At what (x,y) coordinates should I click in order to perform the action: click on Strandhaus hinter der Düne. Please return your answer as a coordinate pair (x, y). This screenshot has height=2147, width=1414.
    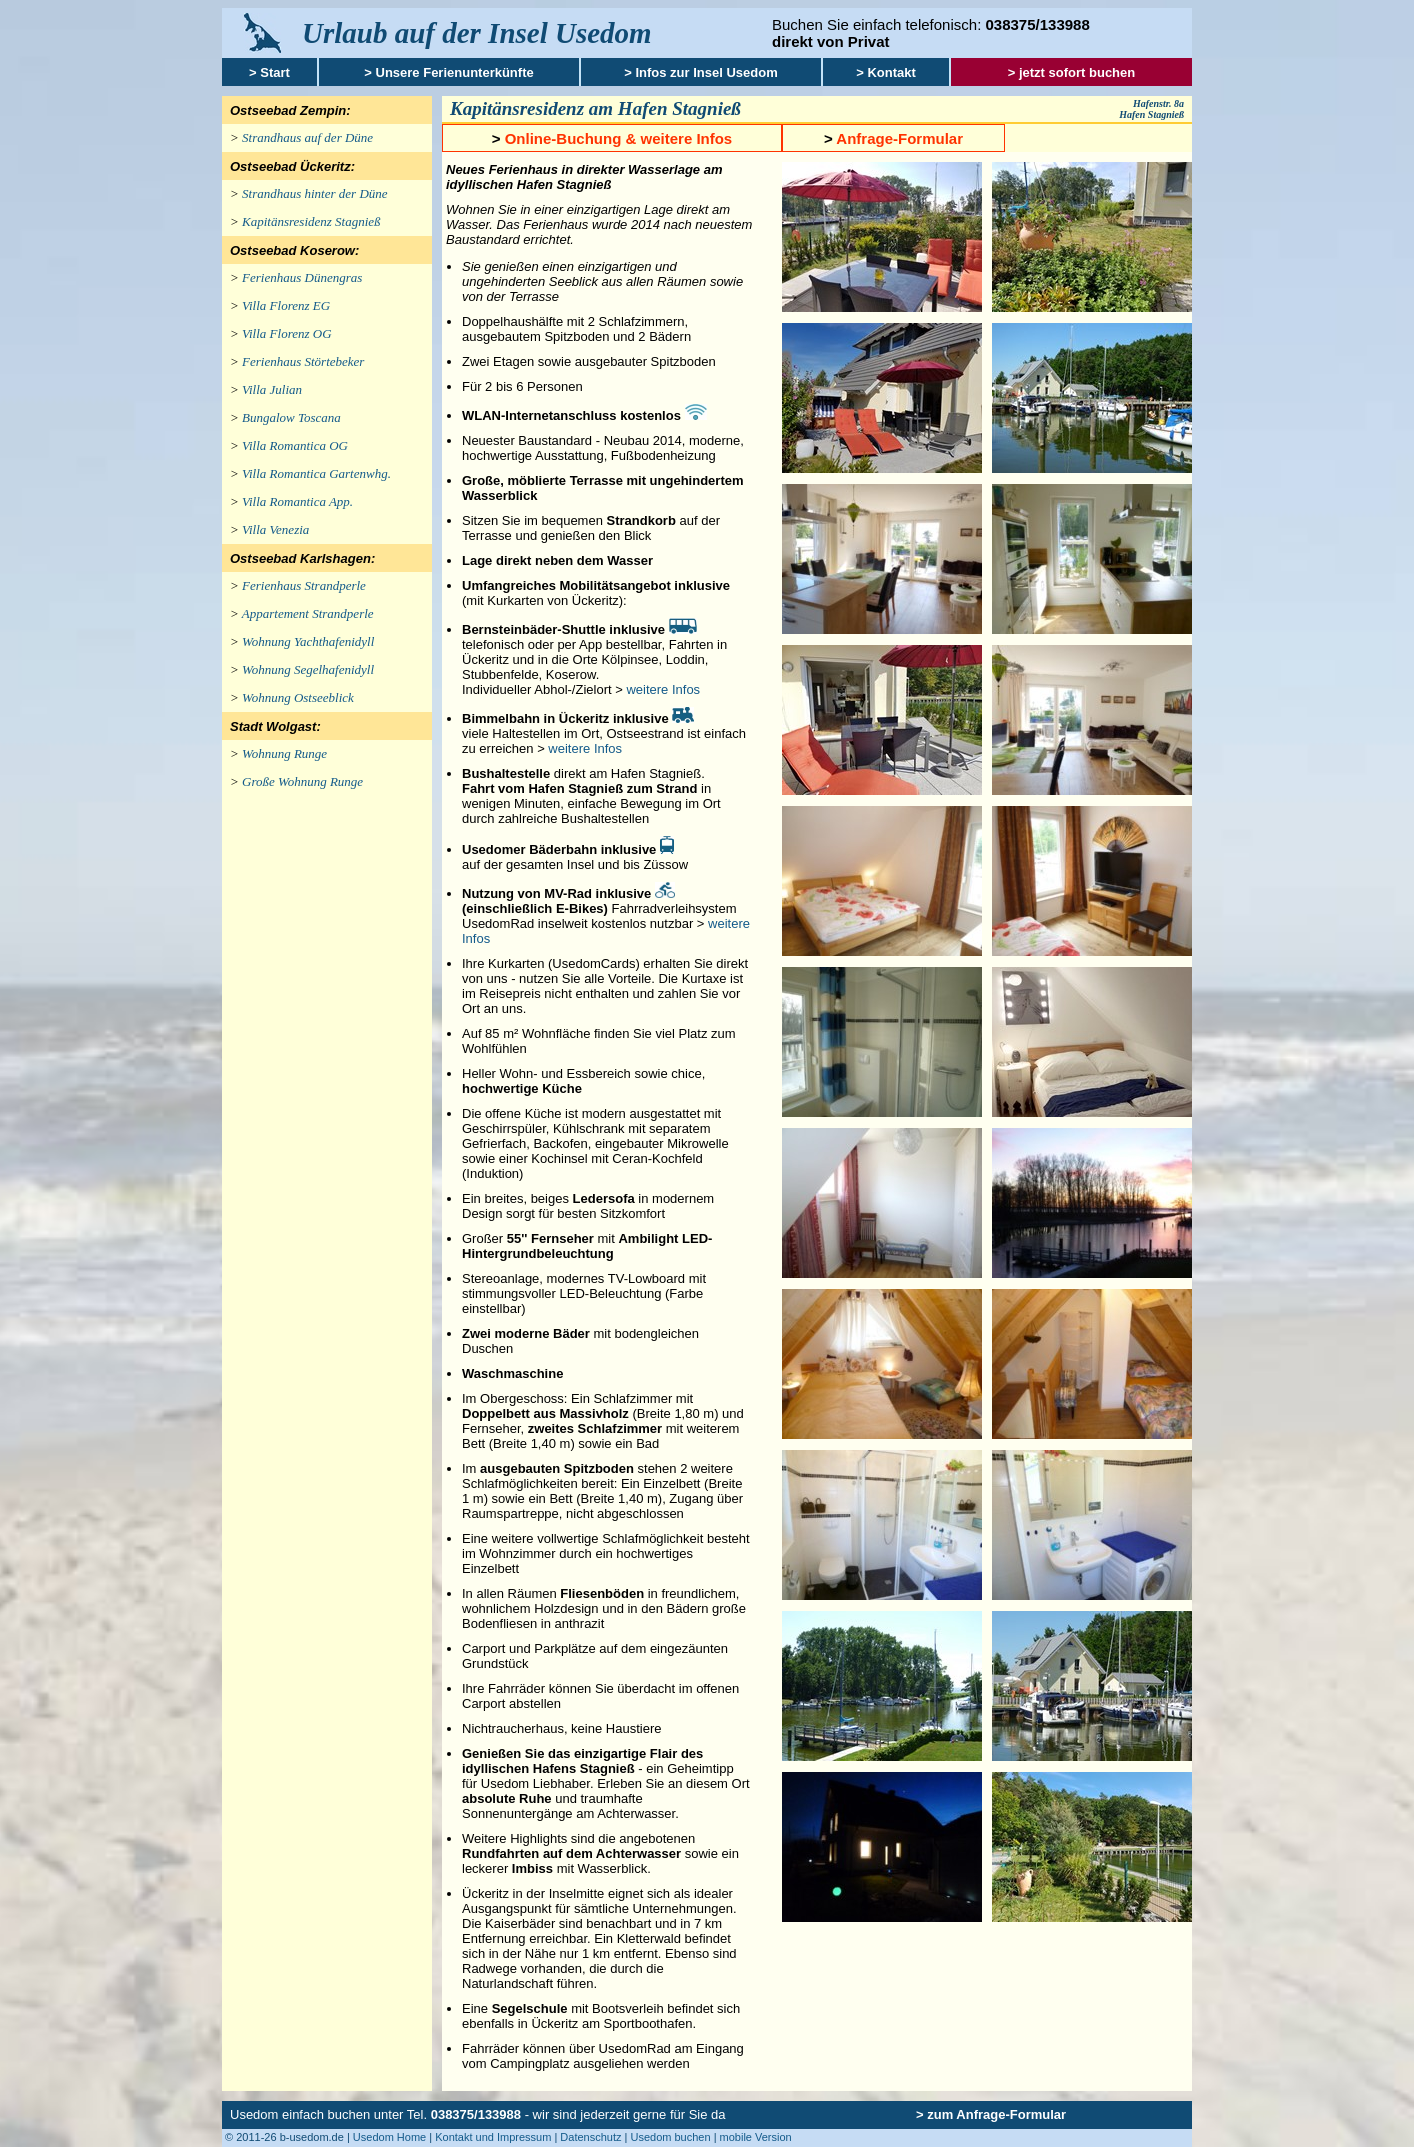
    Looking at the image, I should click on (315, 193).